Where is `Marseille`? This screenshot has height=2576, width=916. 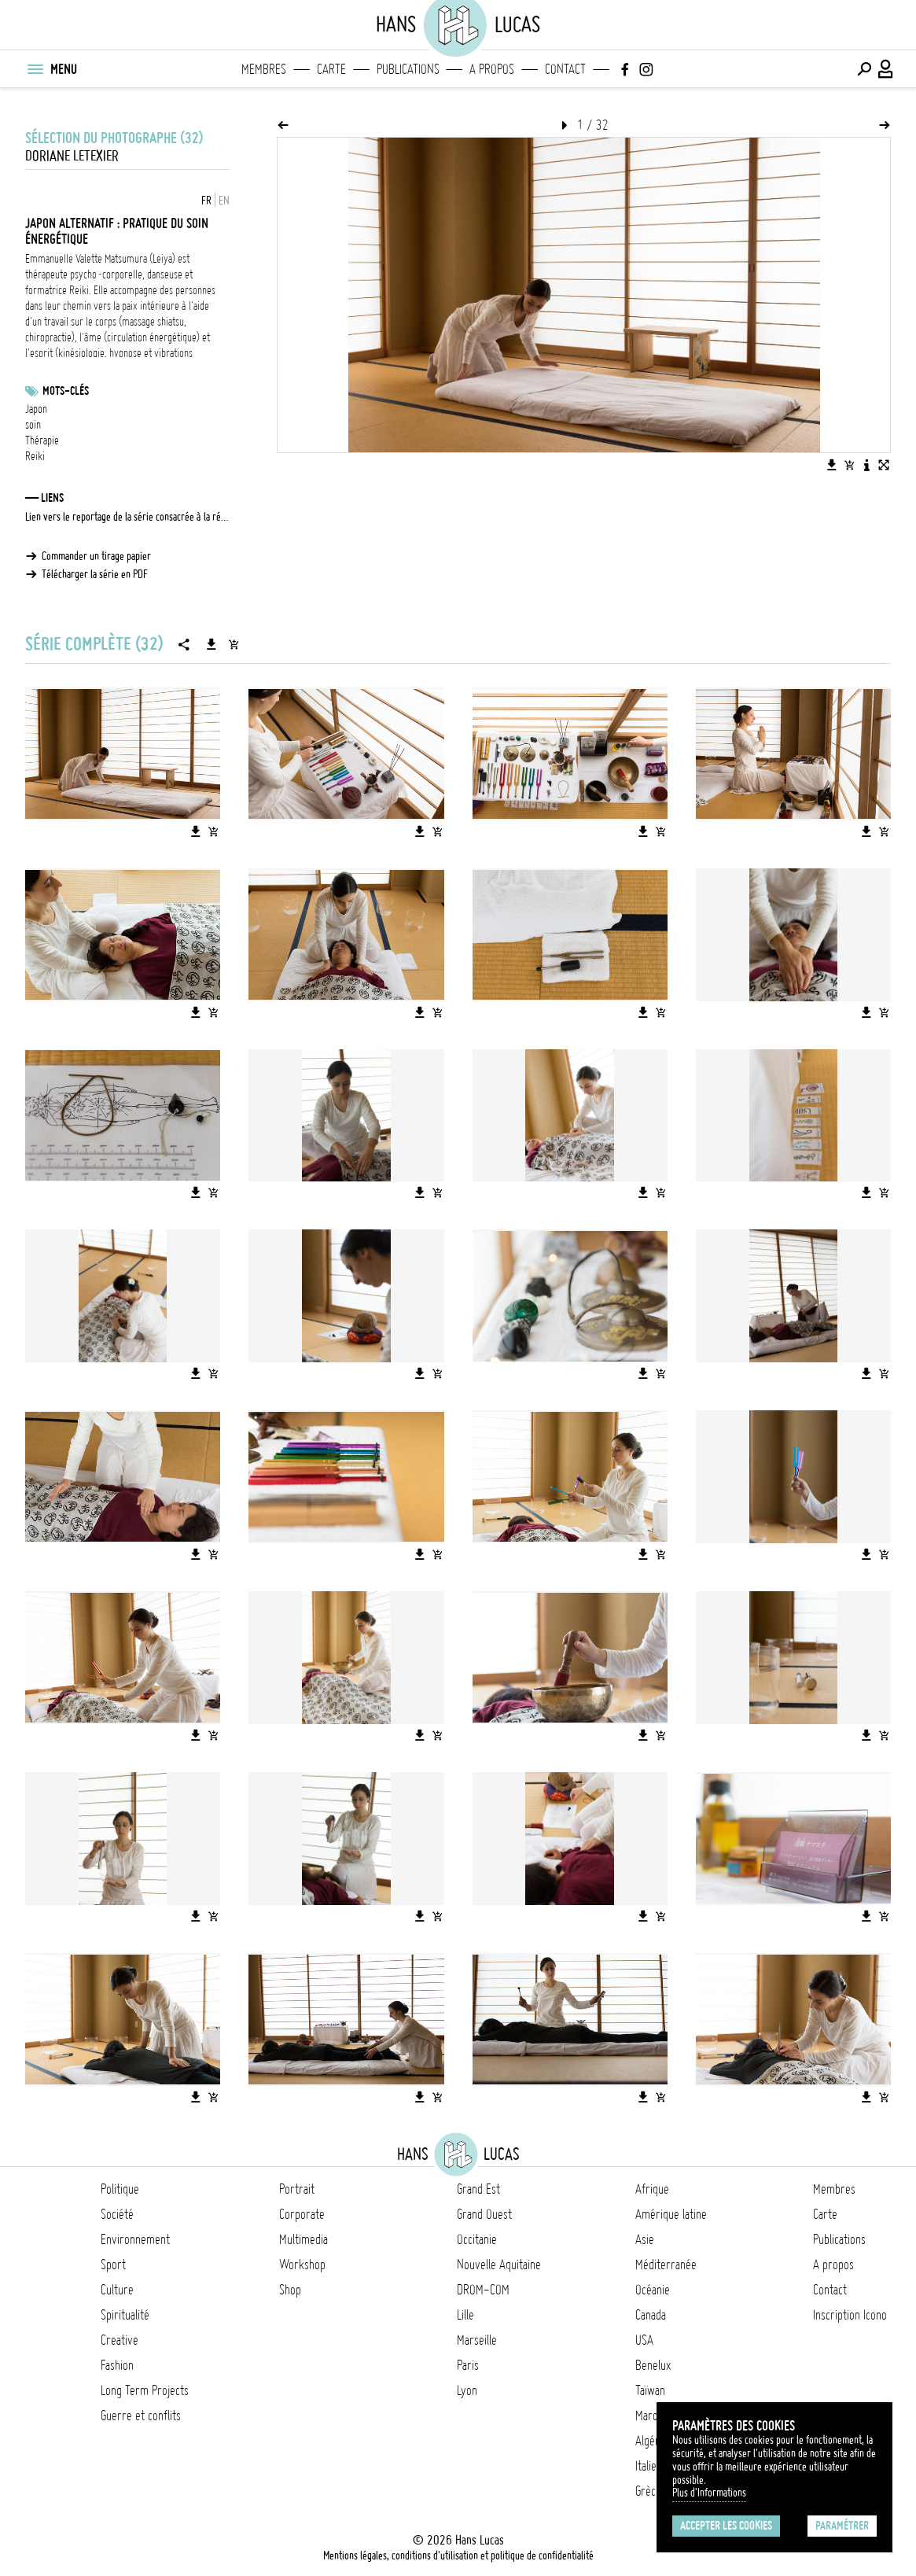
Marseille is located at coordinates (477, 2340).